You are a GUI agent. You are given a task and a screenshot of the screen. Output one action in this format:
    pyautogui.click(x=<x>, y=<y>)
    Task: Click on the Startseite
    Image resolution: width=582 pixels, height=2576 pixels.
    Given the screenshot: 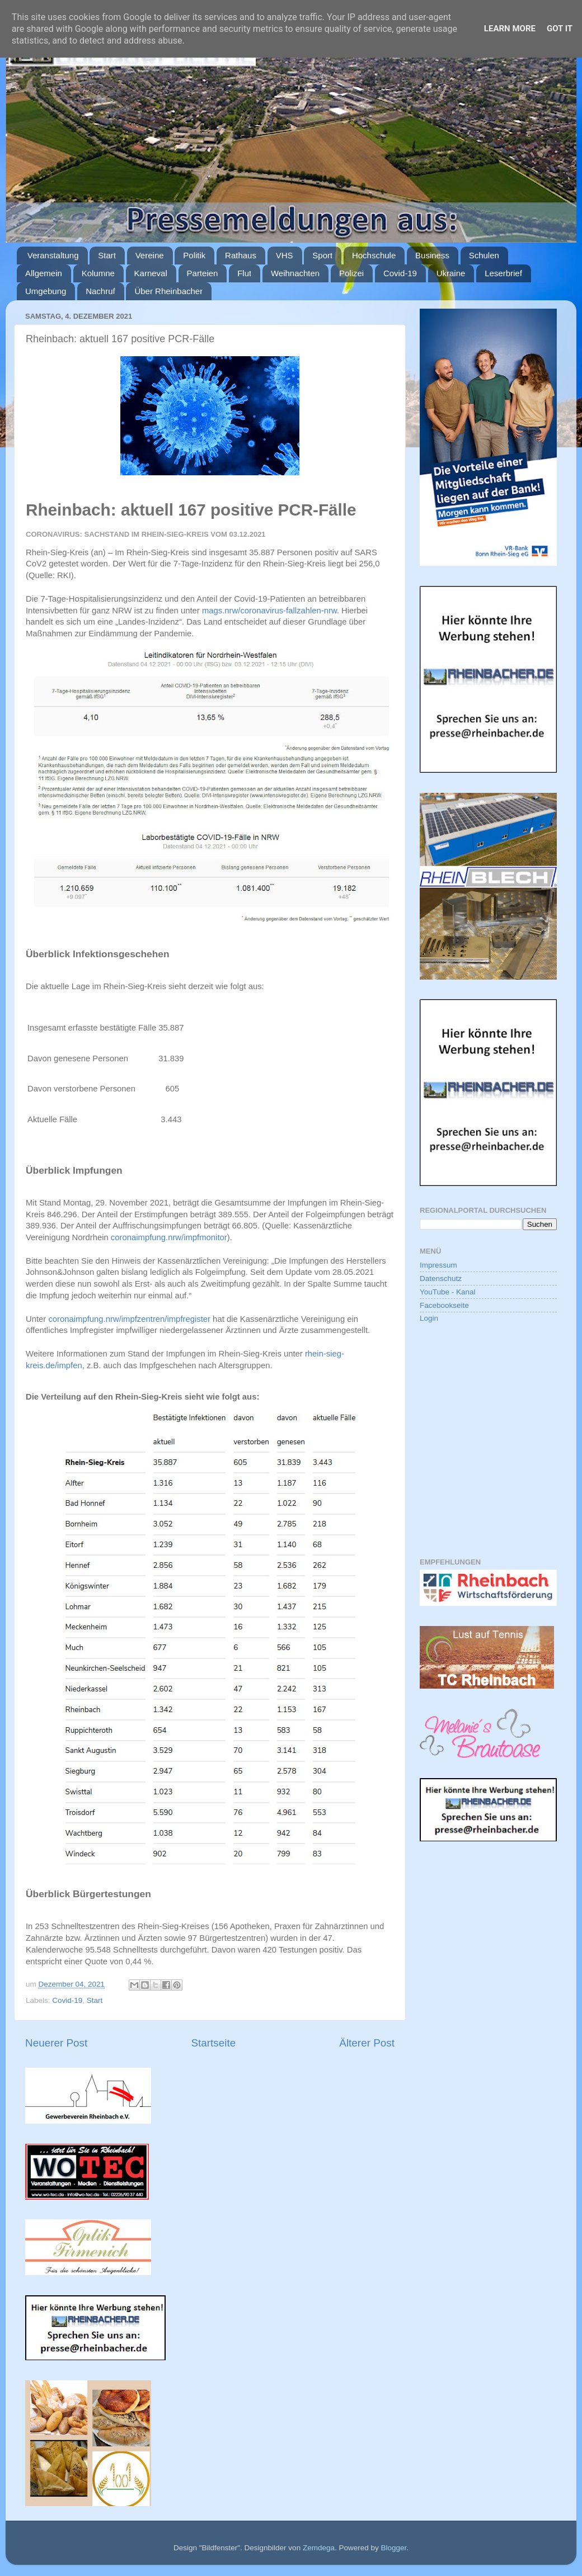 What is the action you would take?
    pyautogui.click(x=213, y=2043)
    